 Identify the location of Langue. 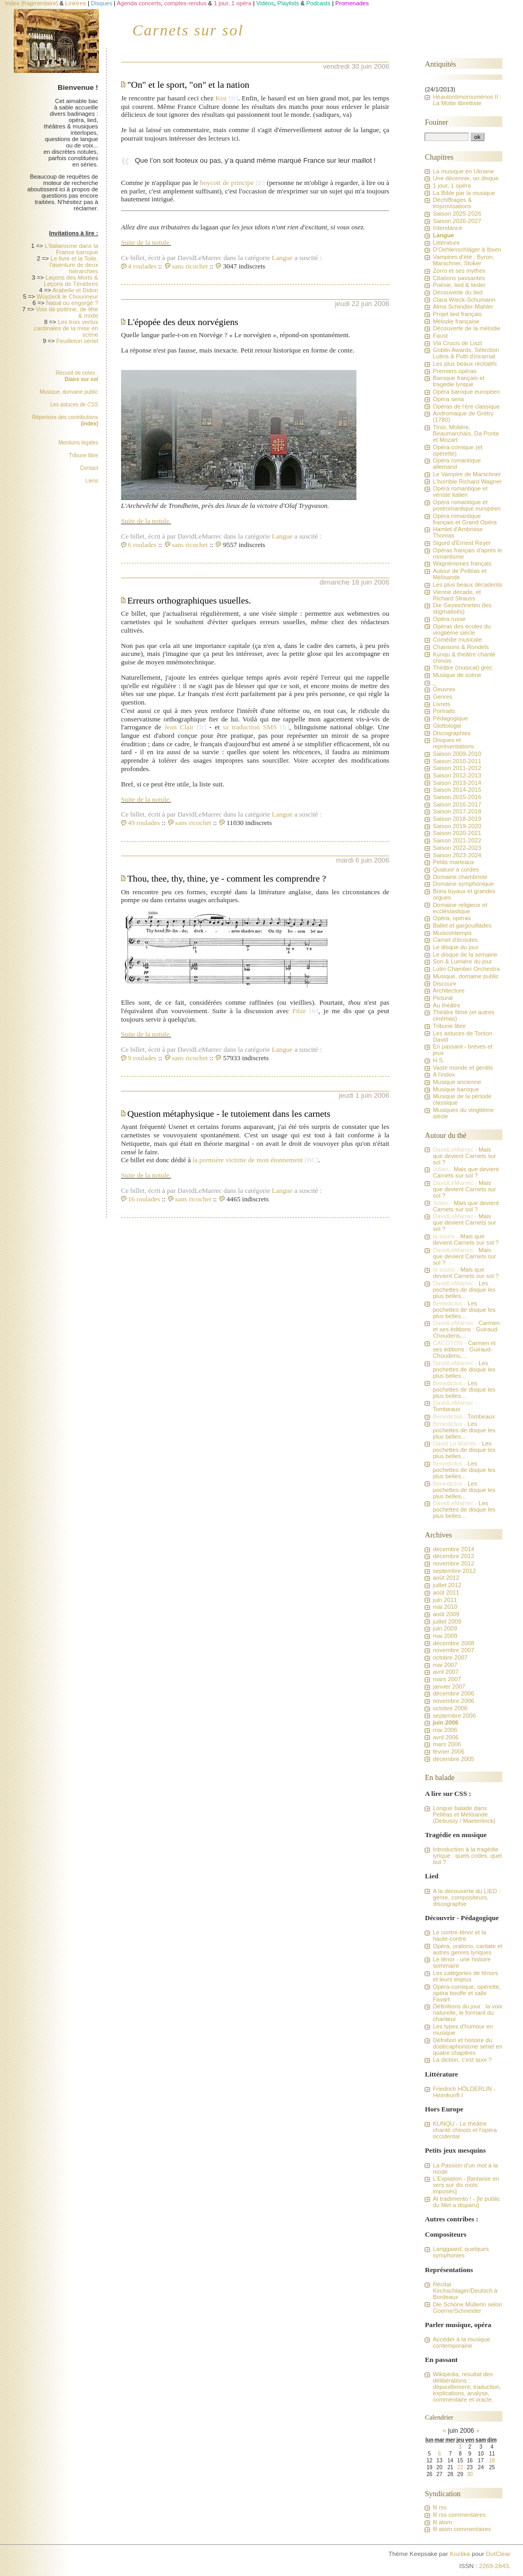
(282, 258).